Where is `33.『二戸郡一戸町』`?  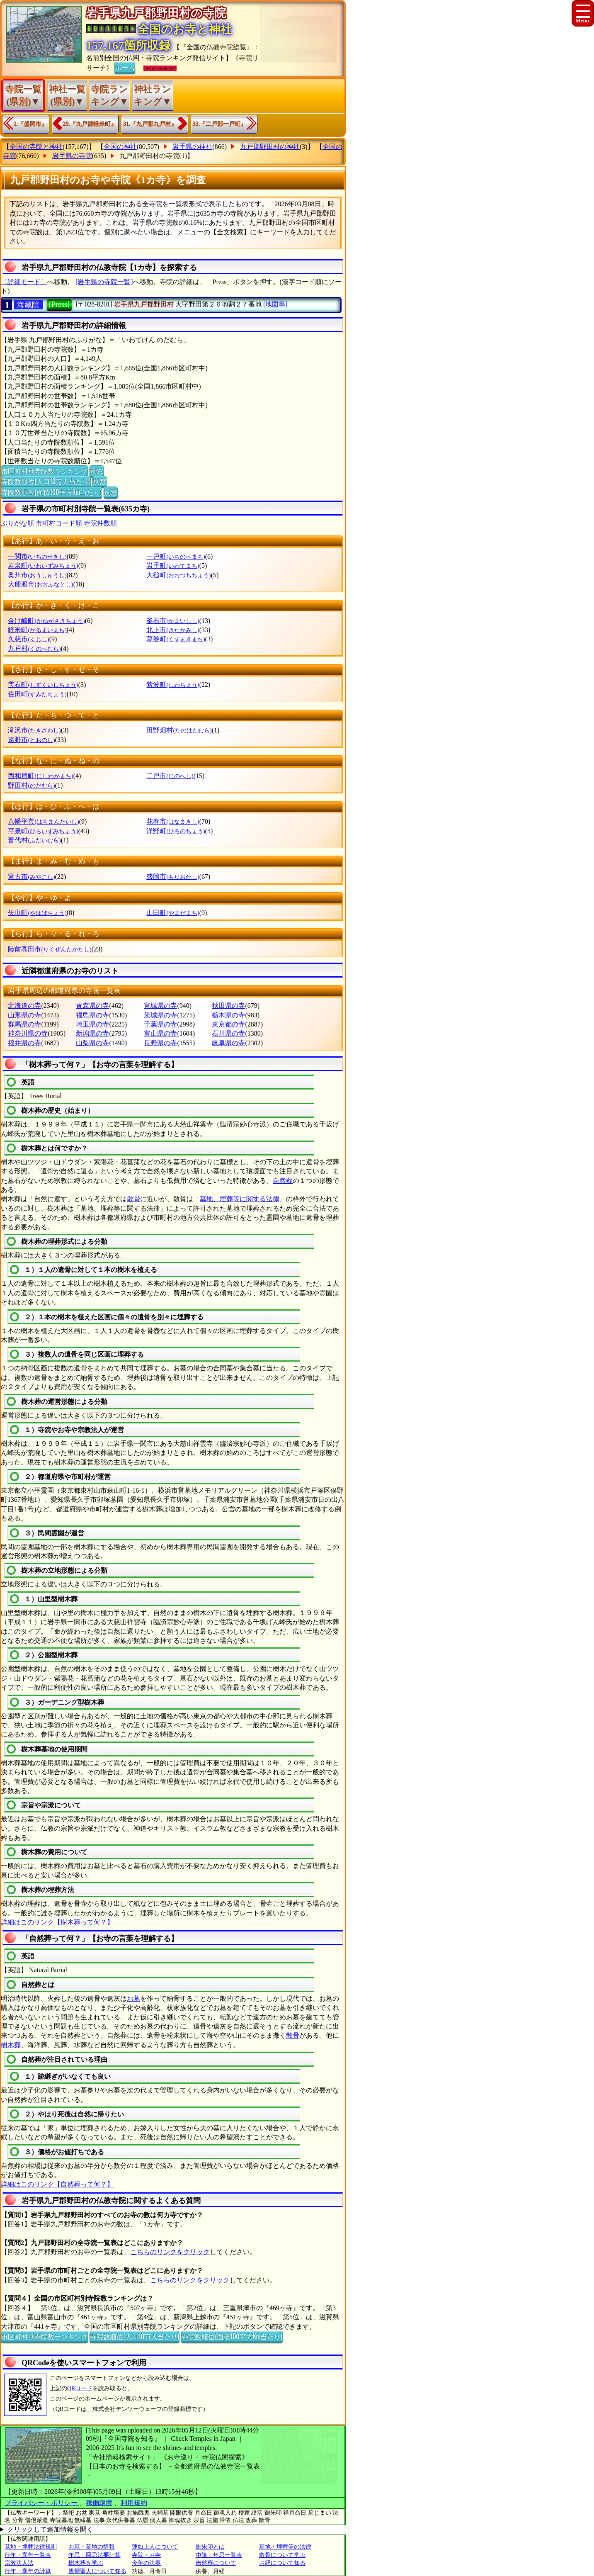
33.『二戸郡一戸町』 is located at coordinates (220, 124).